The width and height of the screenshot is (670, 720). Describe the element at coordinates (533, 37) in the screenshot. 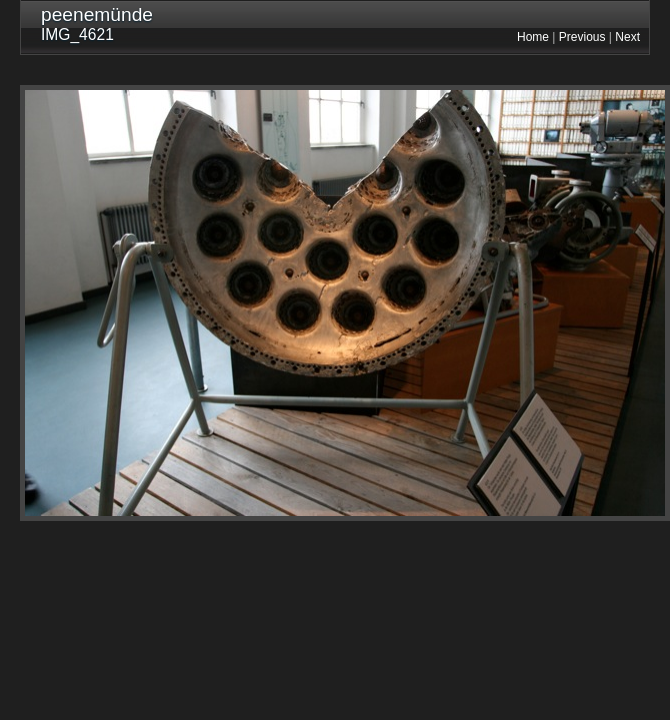

I see `Home` at that location.